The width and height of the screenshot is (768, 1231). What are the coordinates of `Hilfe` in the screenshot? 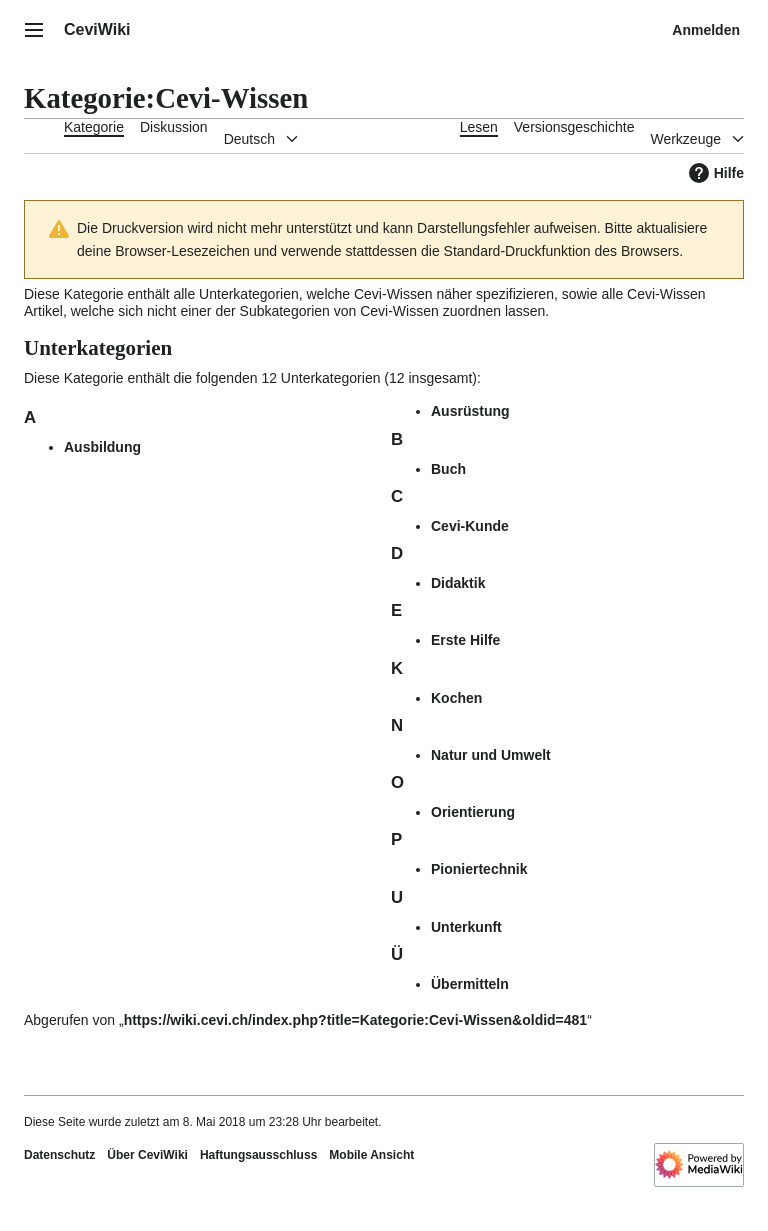 It's located at (714, 173).